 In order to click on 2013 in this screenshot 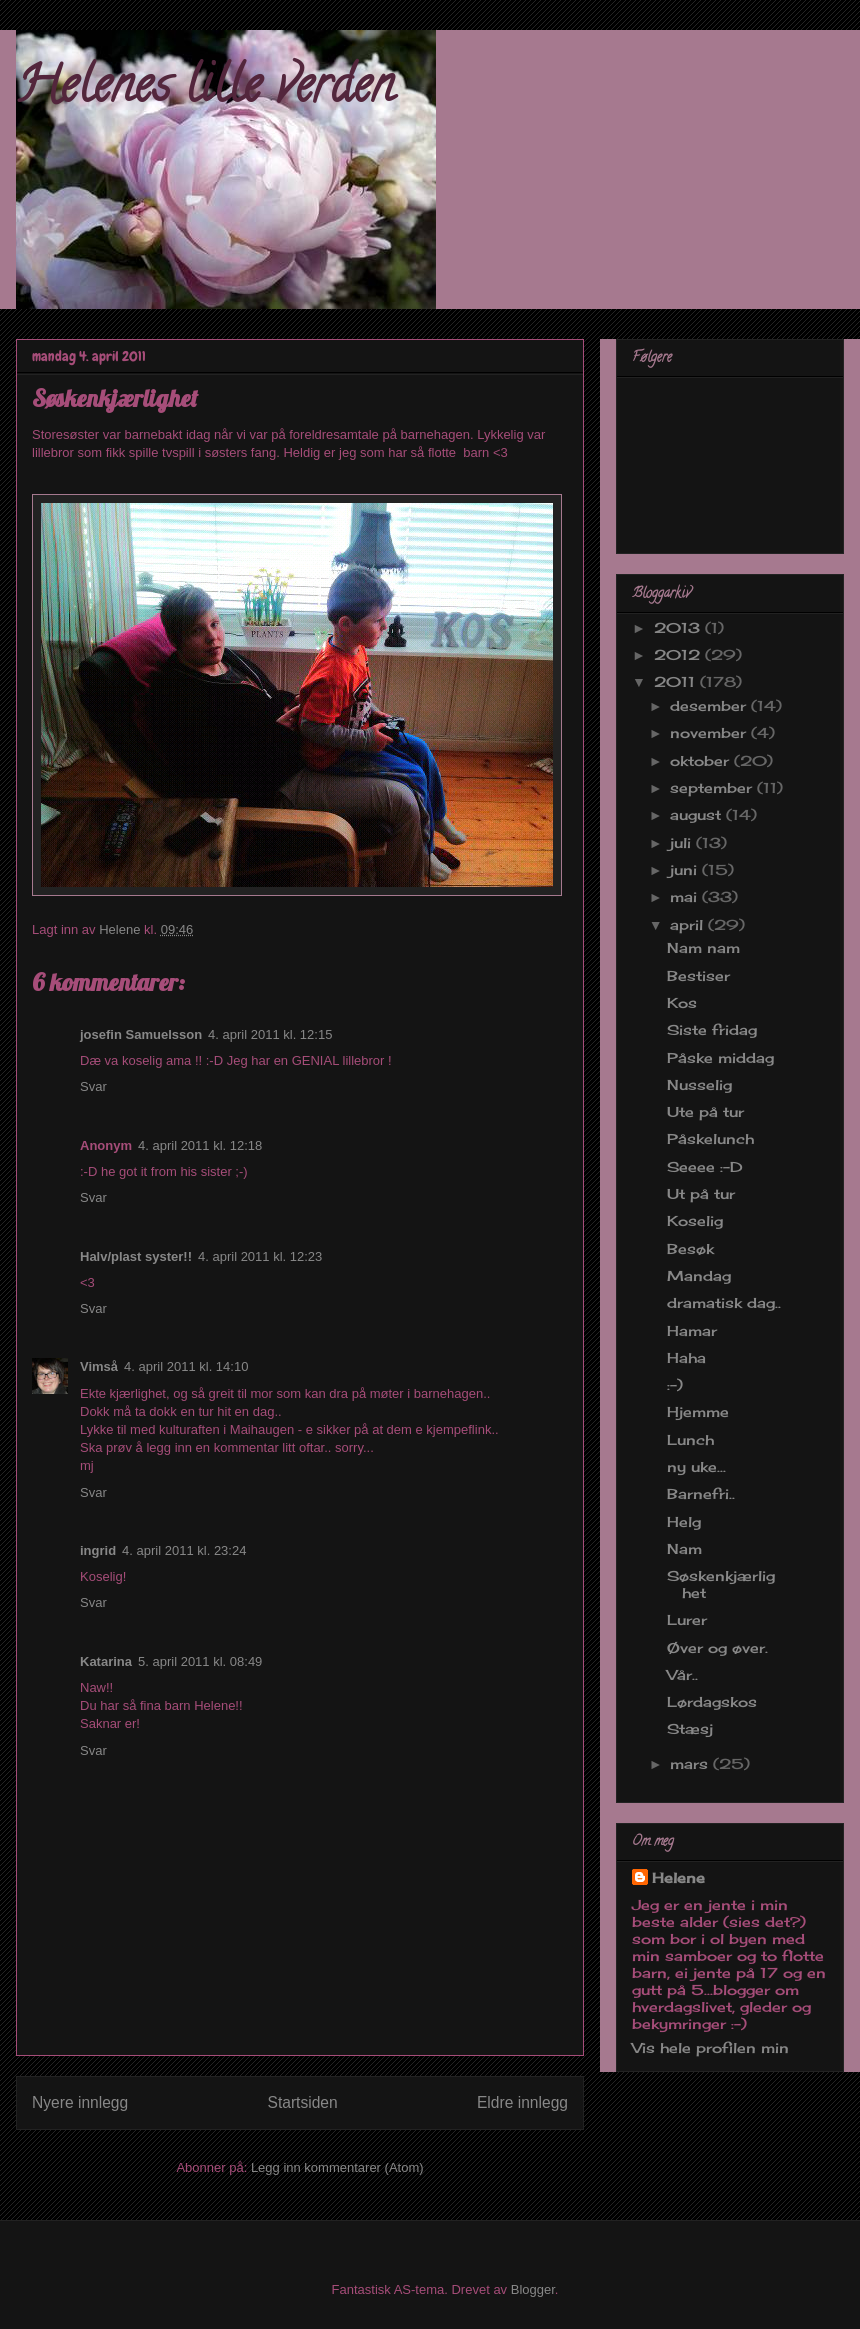, I will do `click(679, 627)`.